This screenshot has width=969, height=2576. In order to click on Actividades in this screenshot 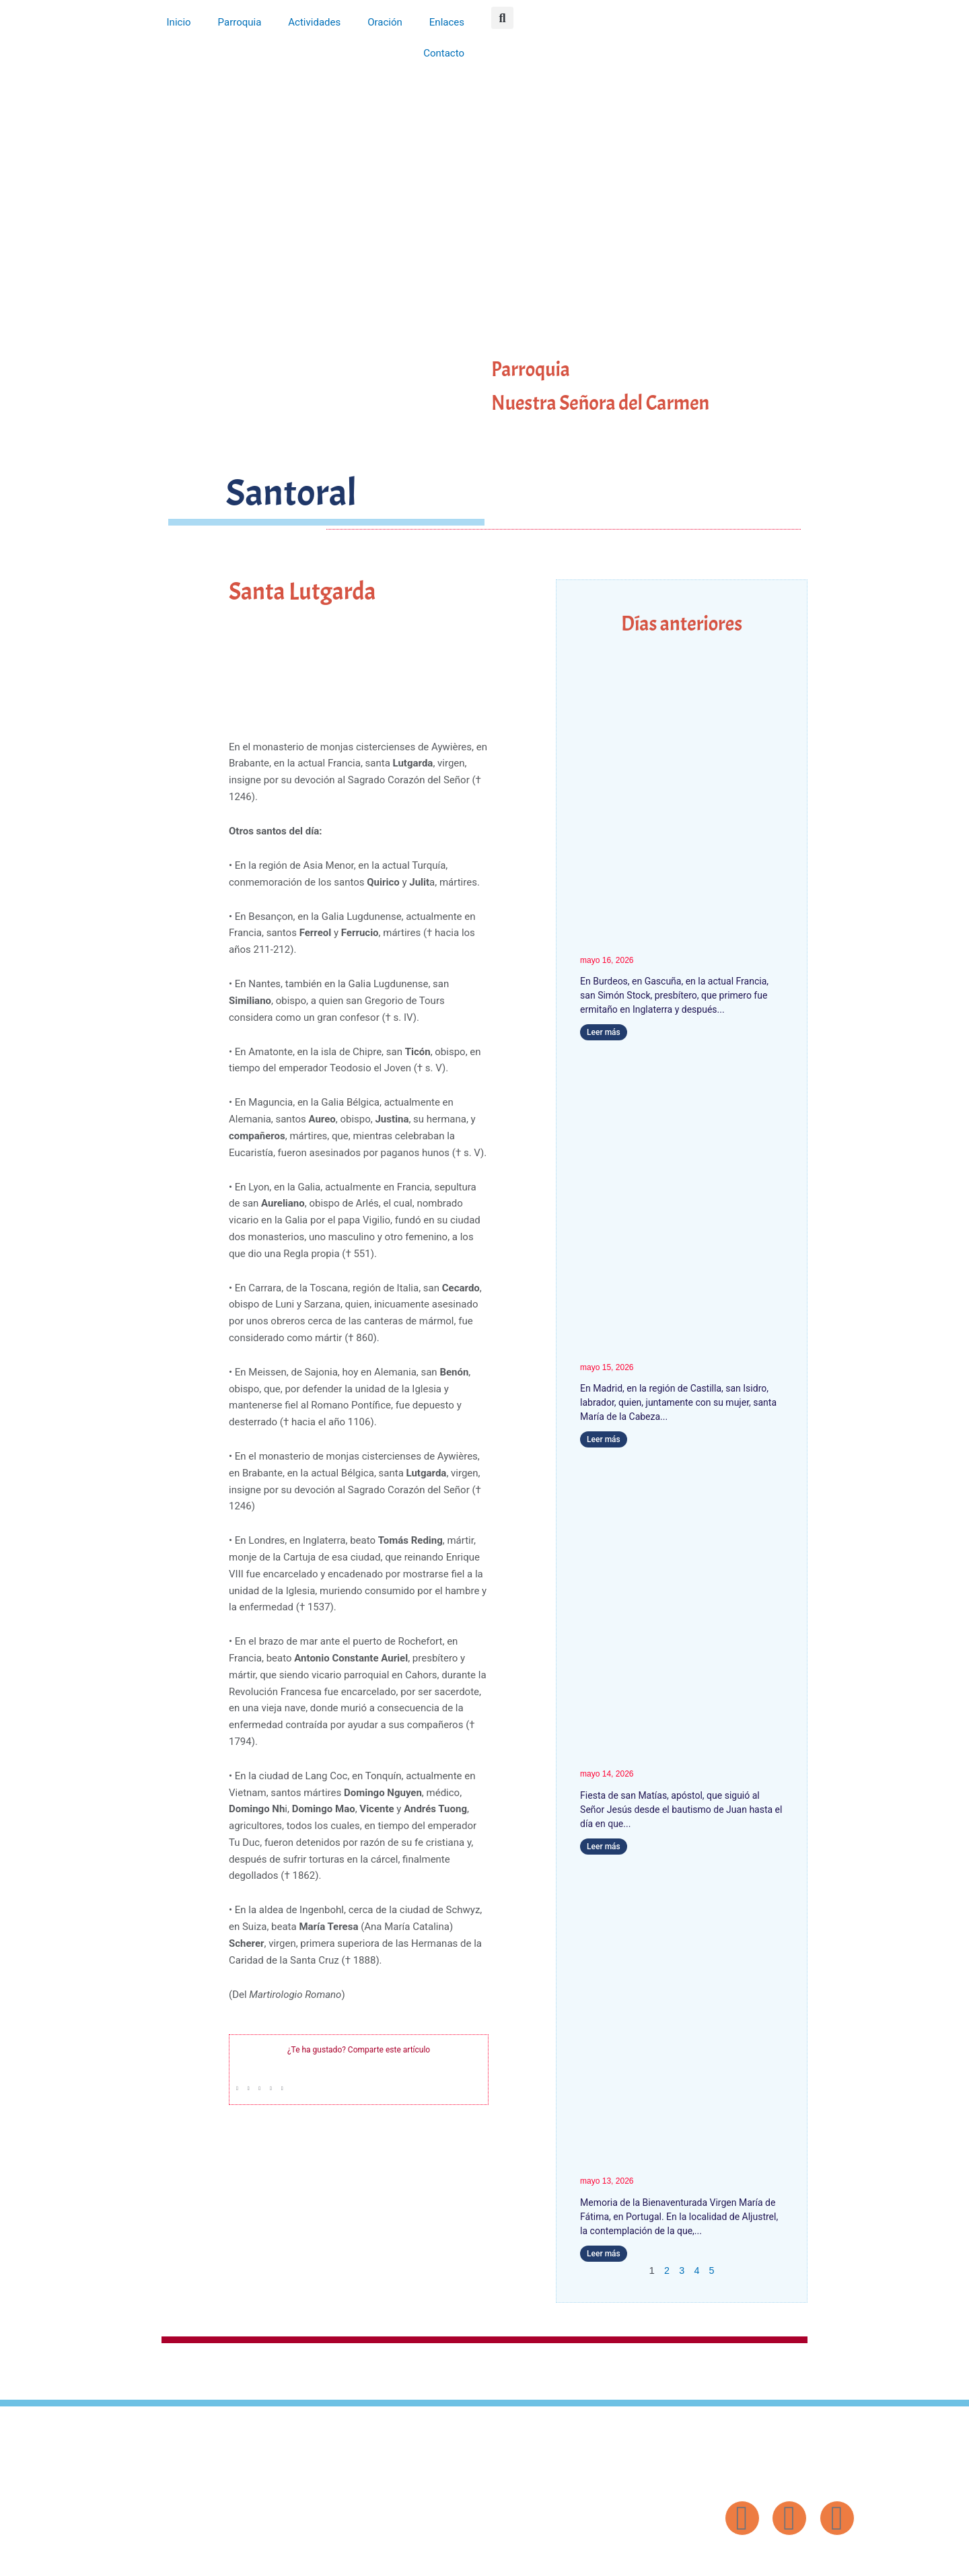, I will do `click(314, 22)`.